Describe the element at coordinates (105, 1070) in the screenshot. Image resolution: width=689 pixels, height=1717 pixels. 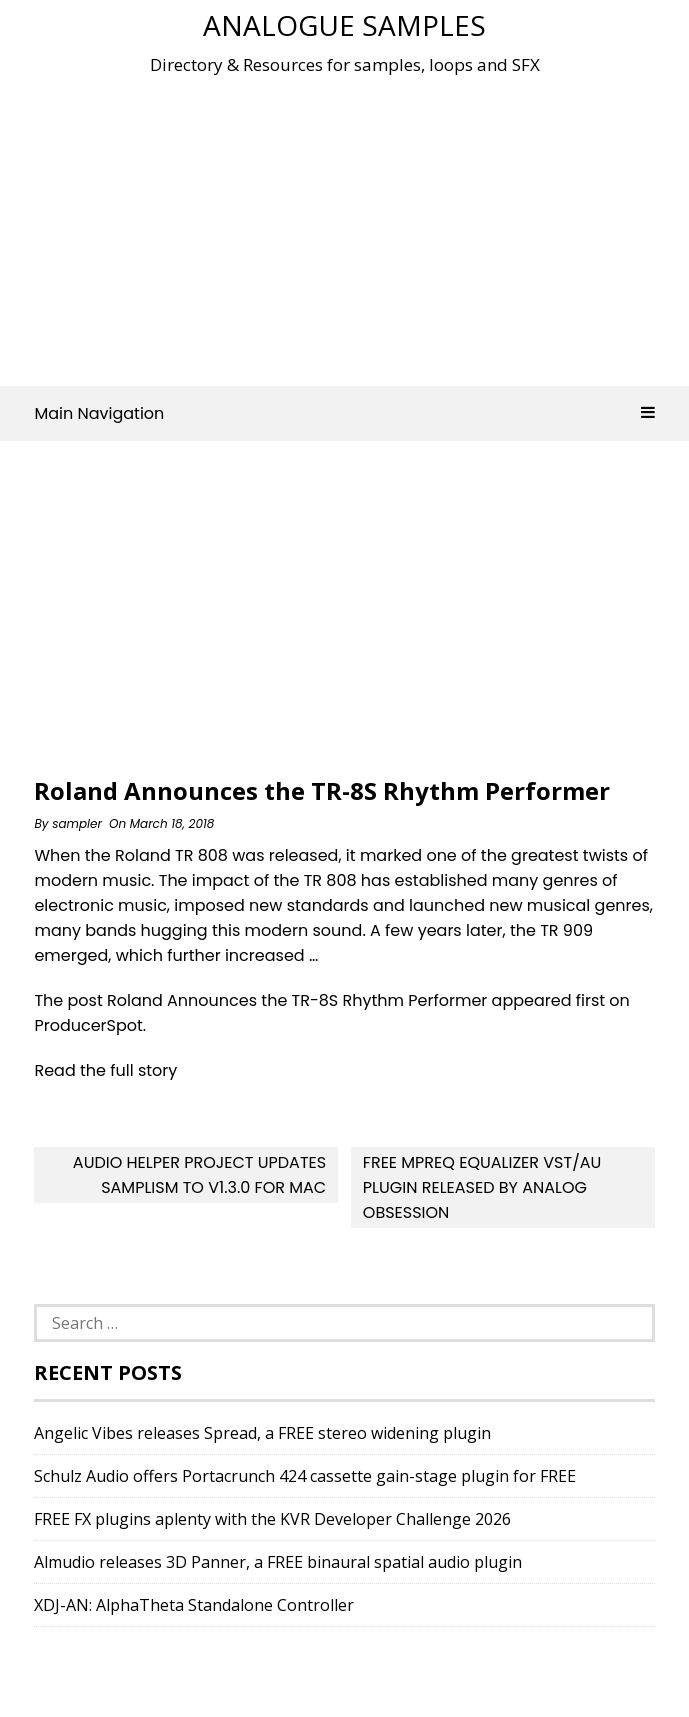
I see `Read the full story` at that location.